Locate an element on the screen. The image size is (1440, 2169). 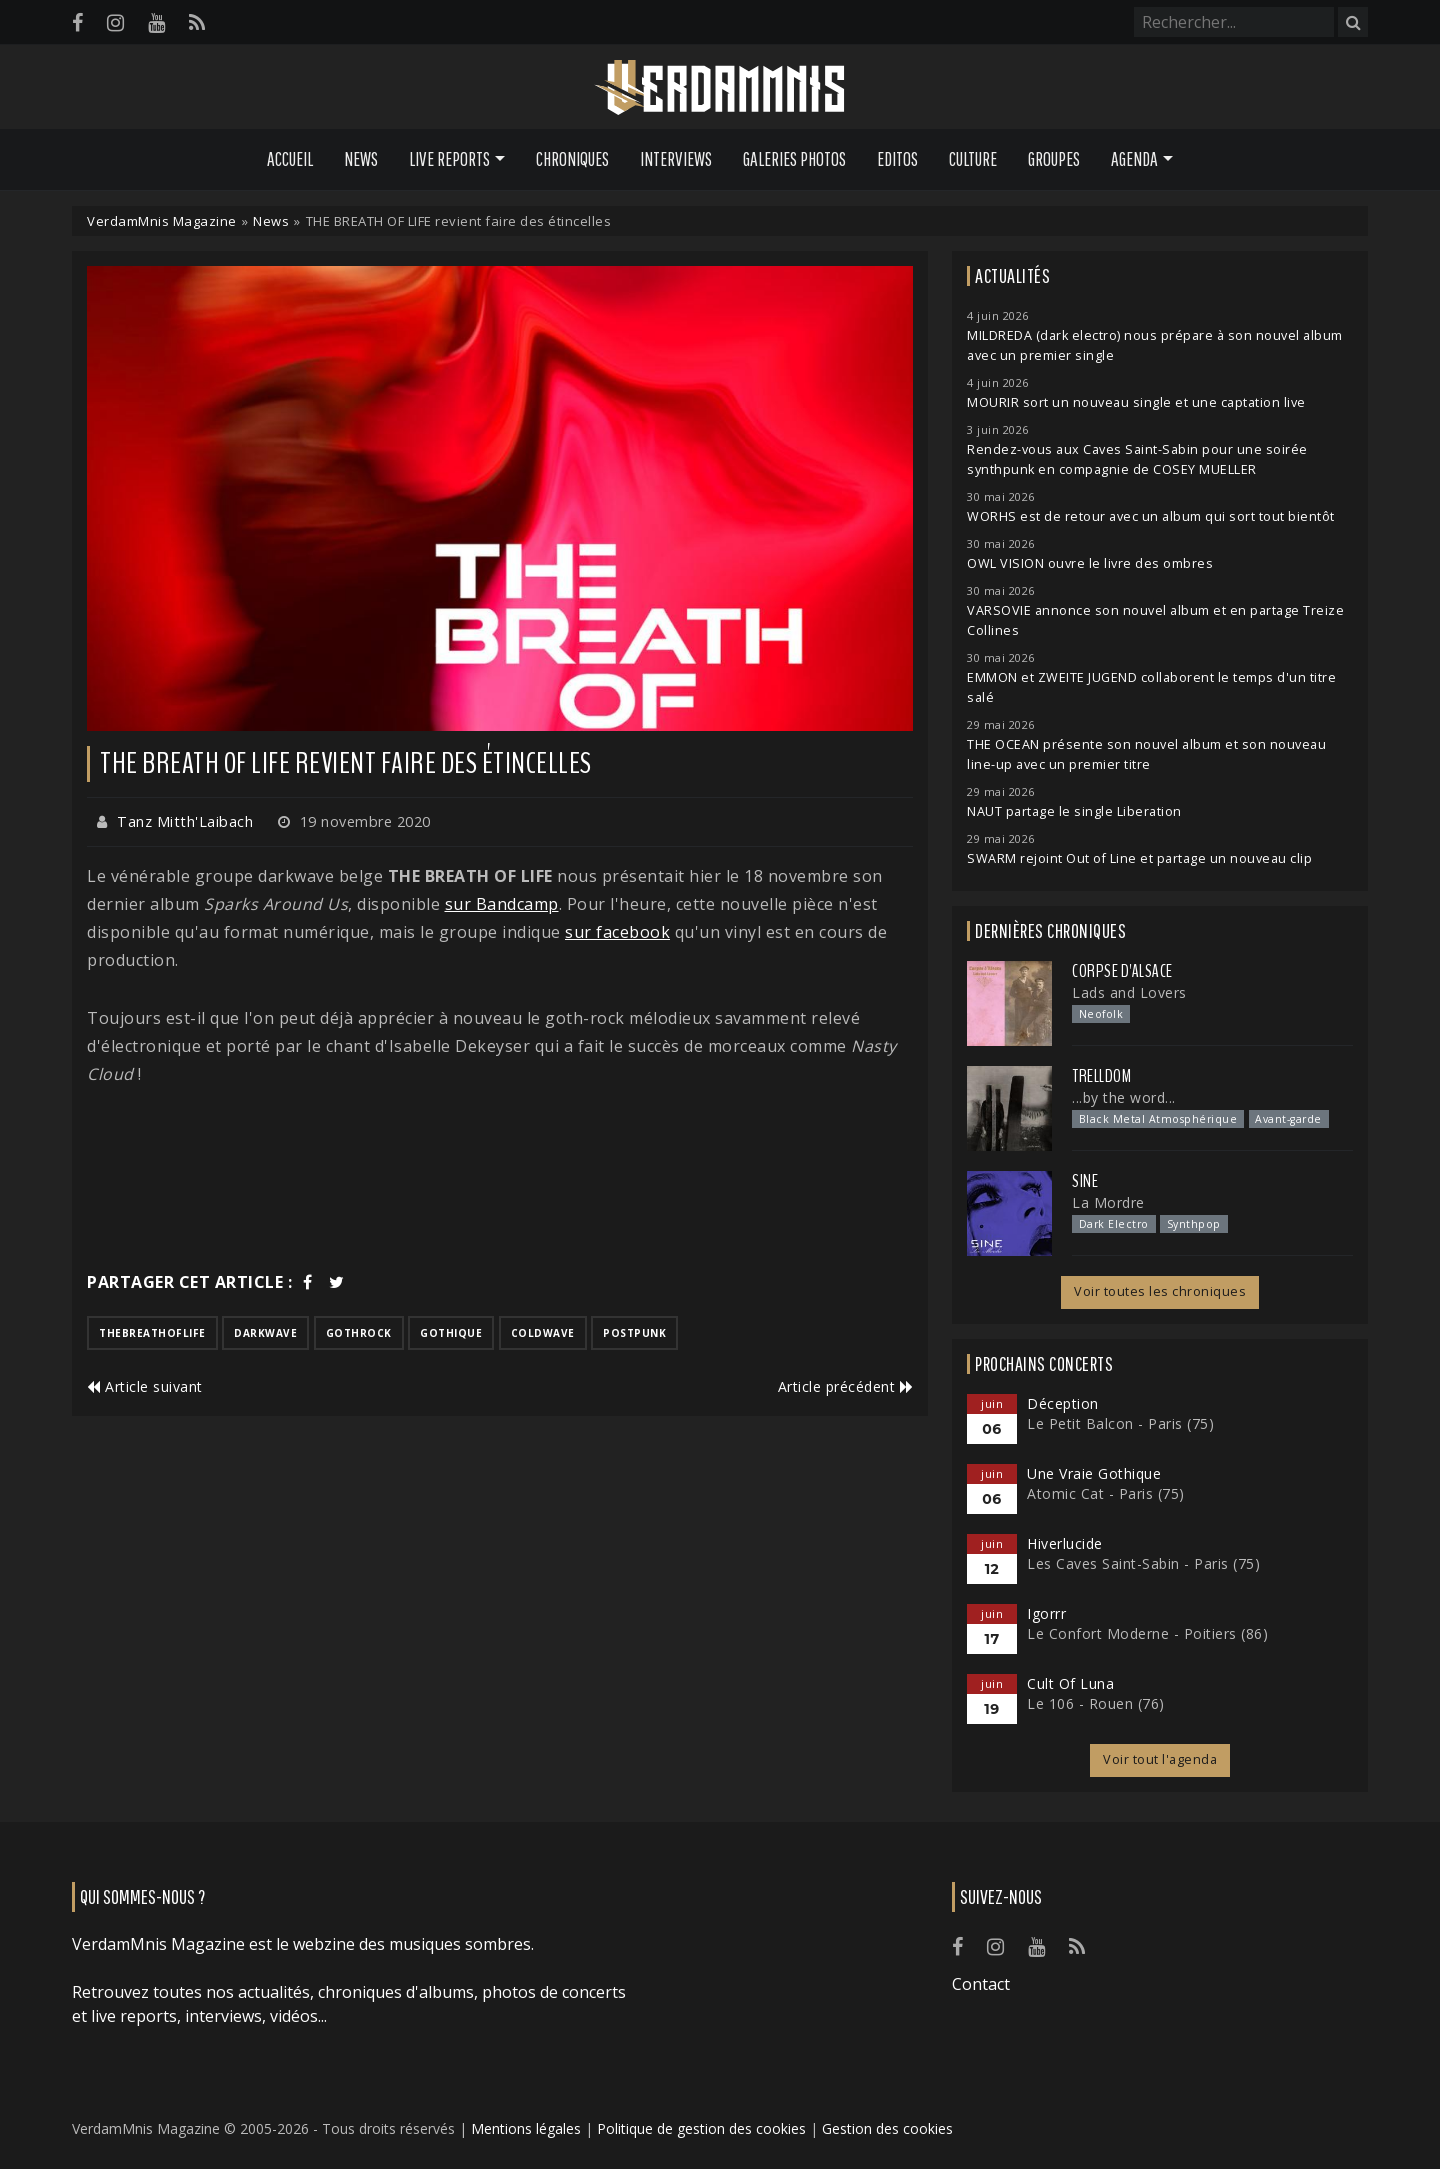
Galeries Photos is located at coordinates (794, 159).